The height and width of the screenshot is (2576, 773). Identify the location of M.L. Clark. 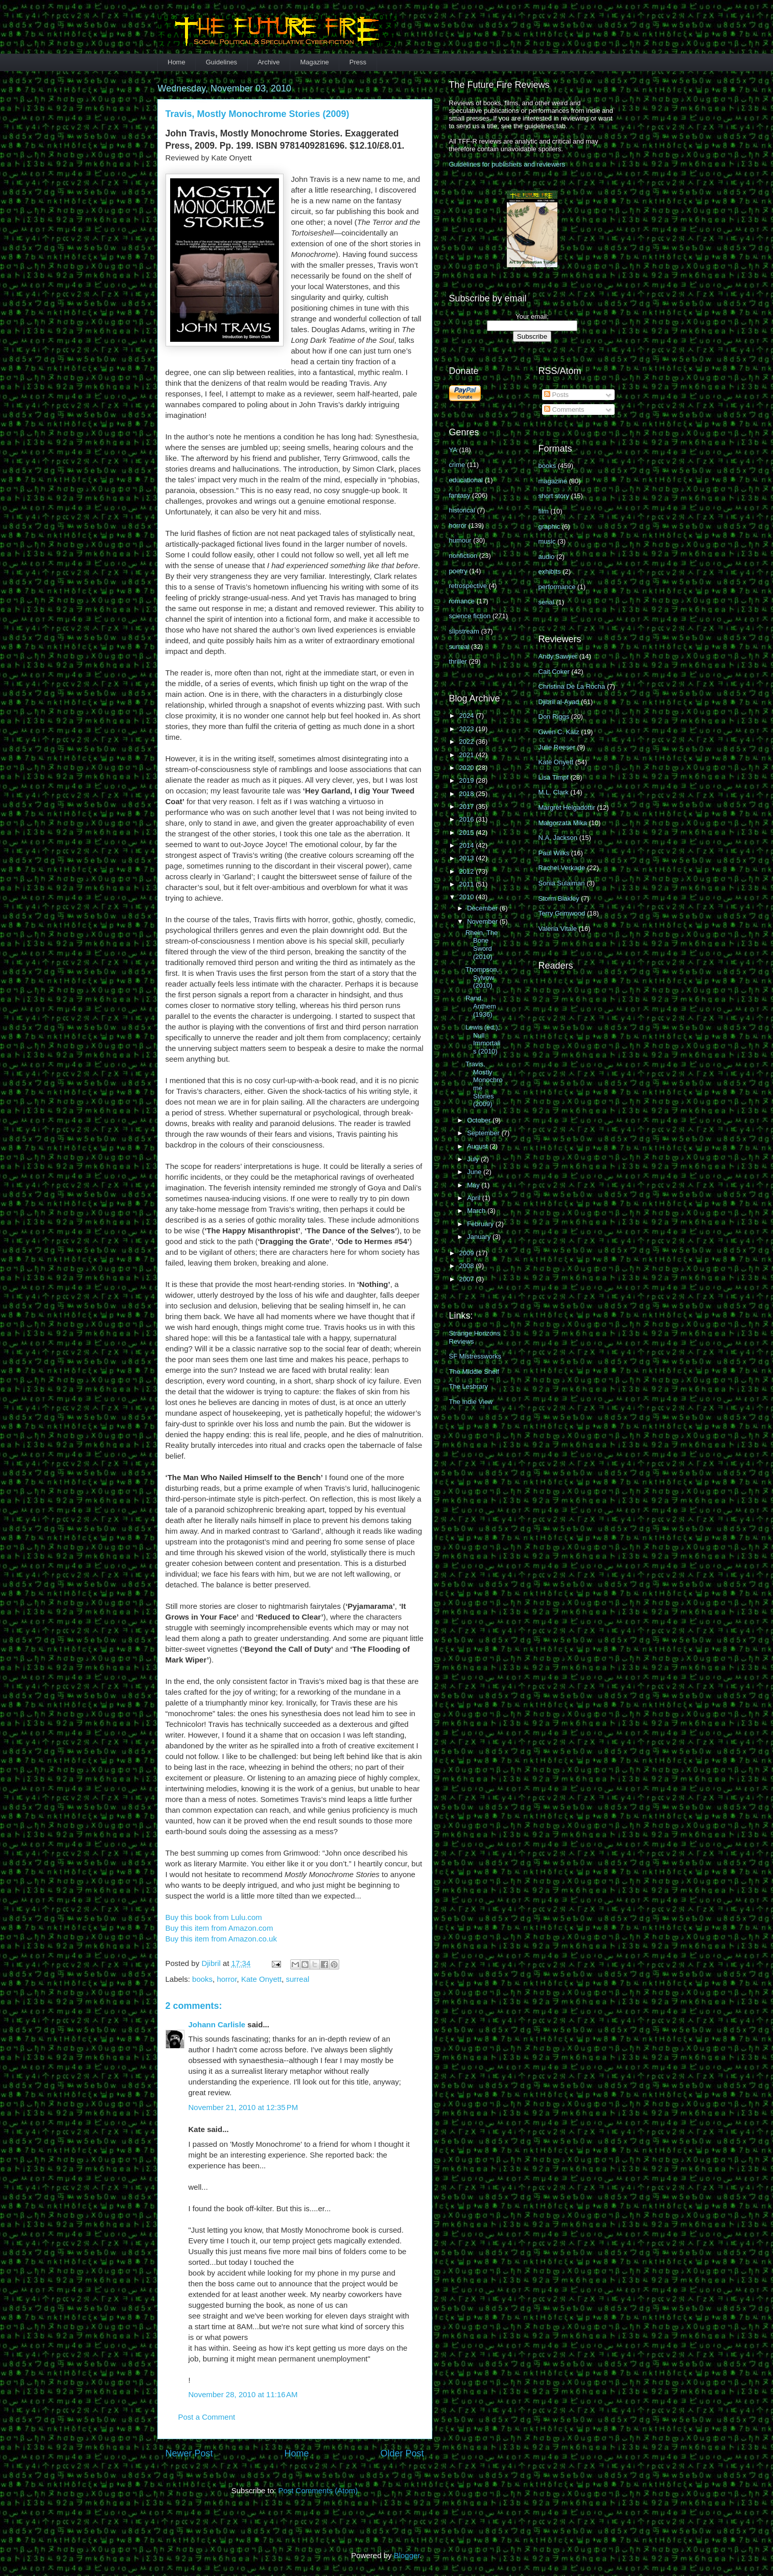
(553, 792).